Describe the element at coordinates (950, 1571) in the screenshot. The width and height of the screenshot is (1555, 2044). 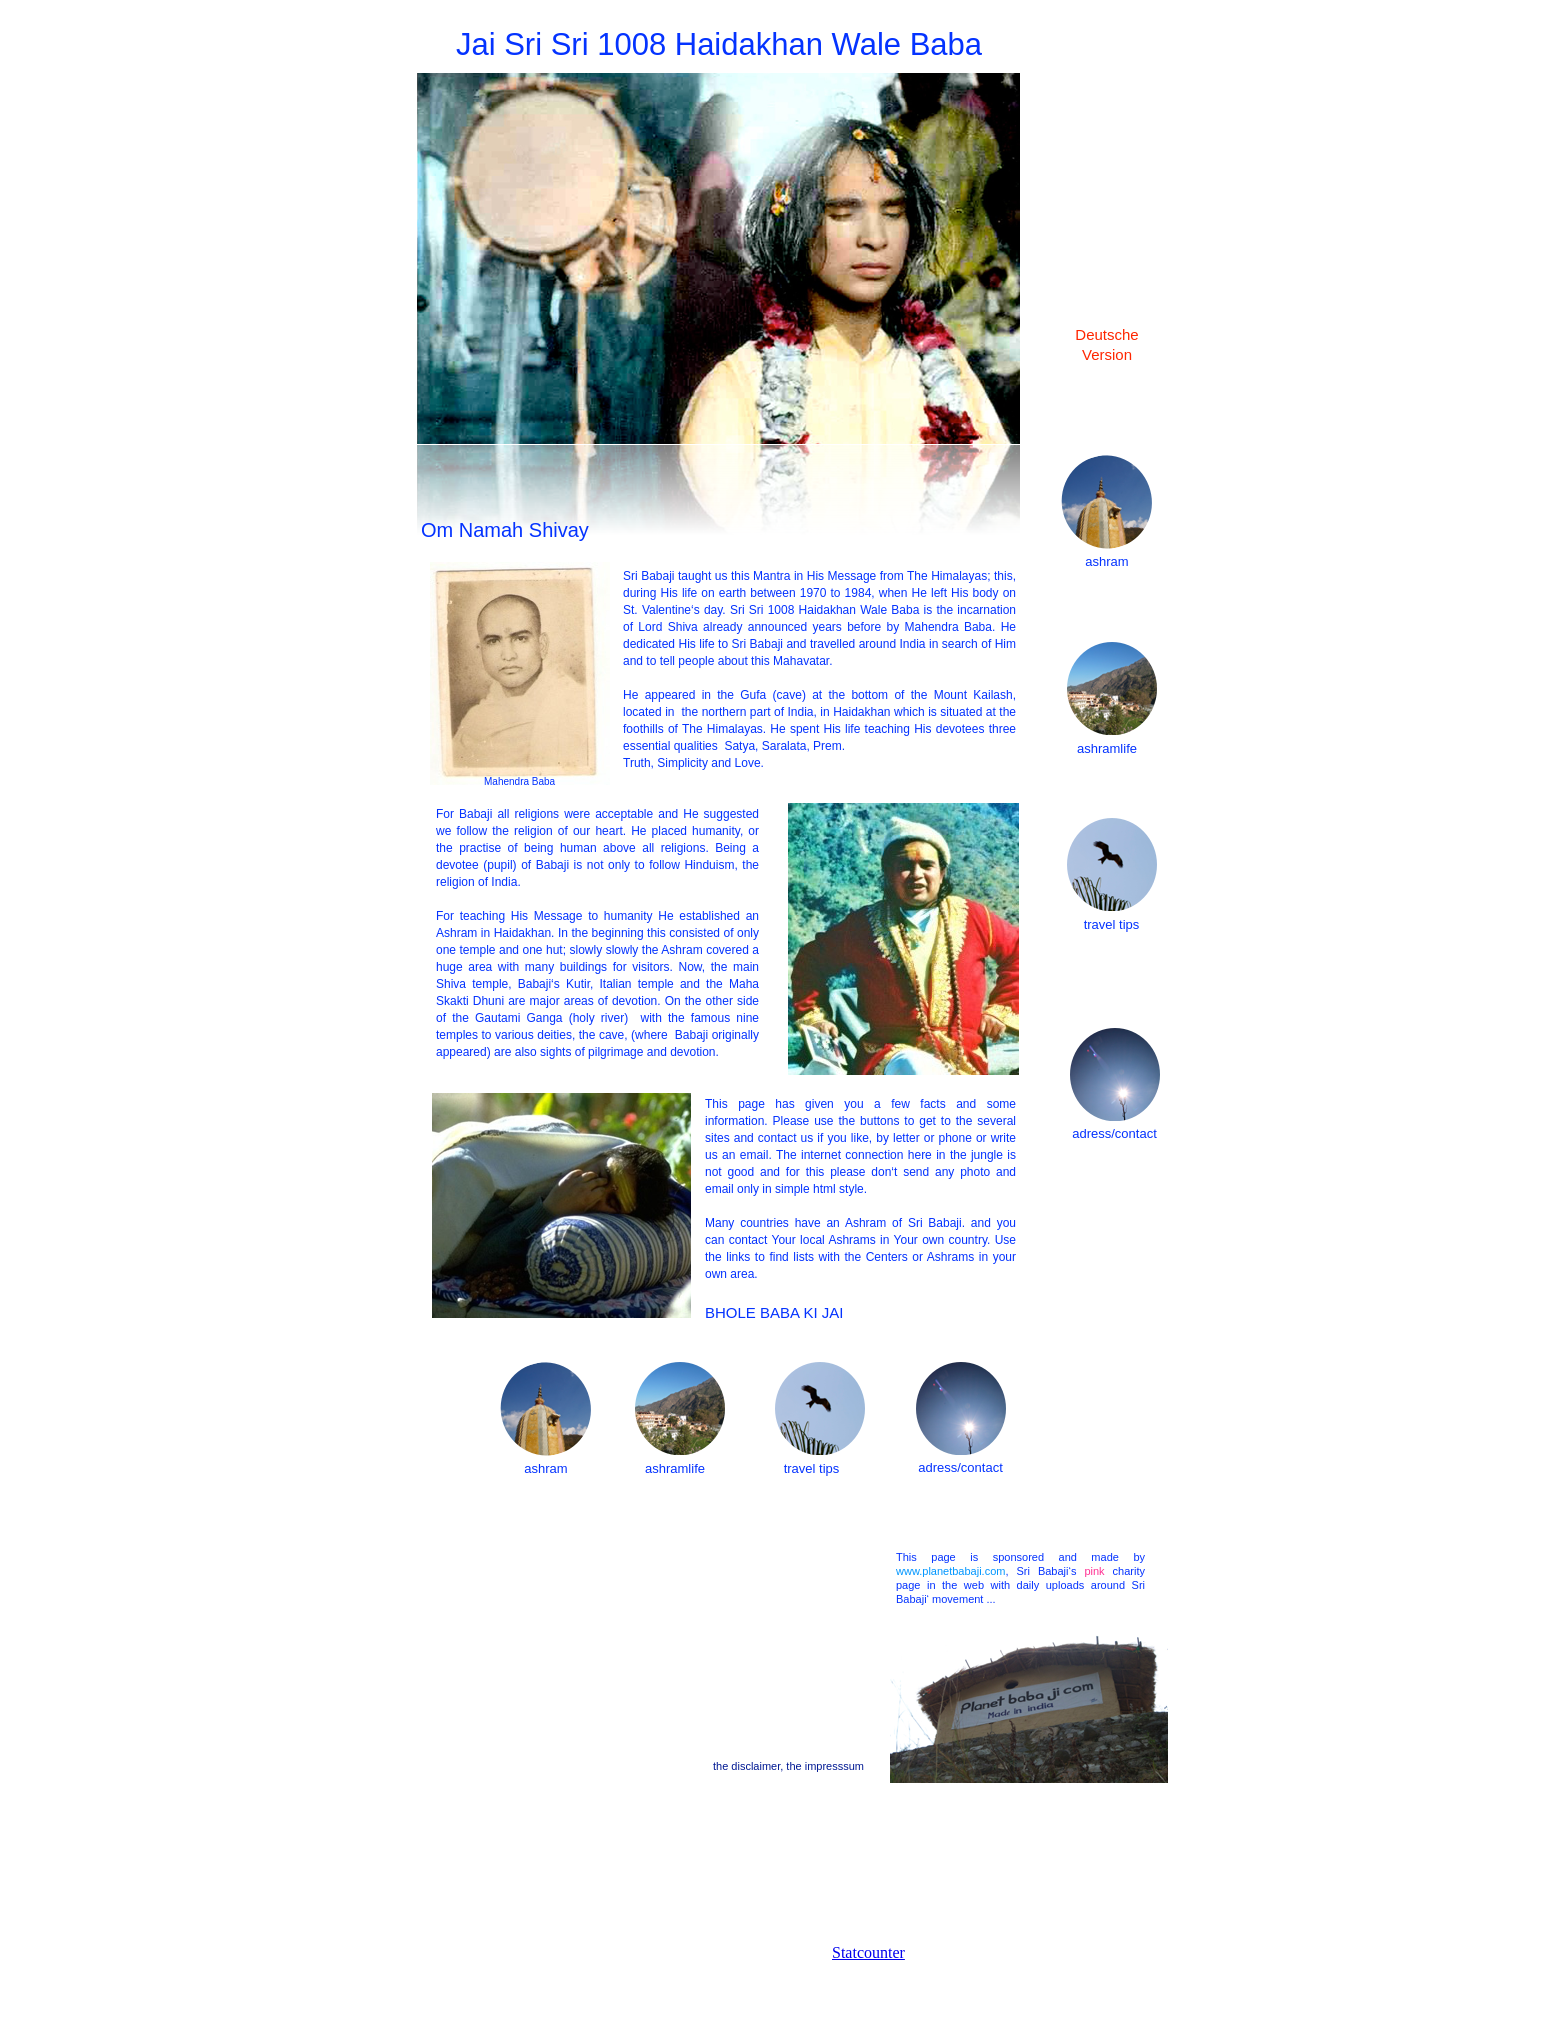
I see `www.planetbabaji.com` at that location.